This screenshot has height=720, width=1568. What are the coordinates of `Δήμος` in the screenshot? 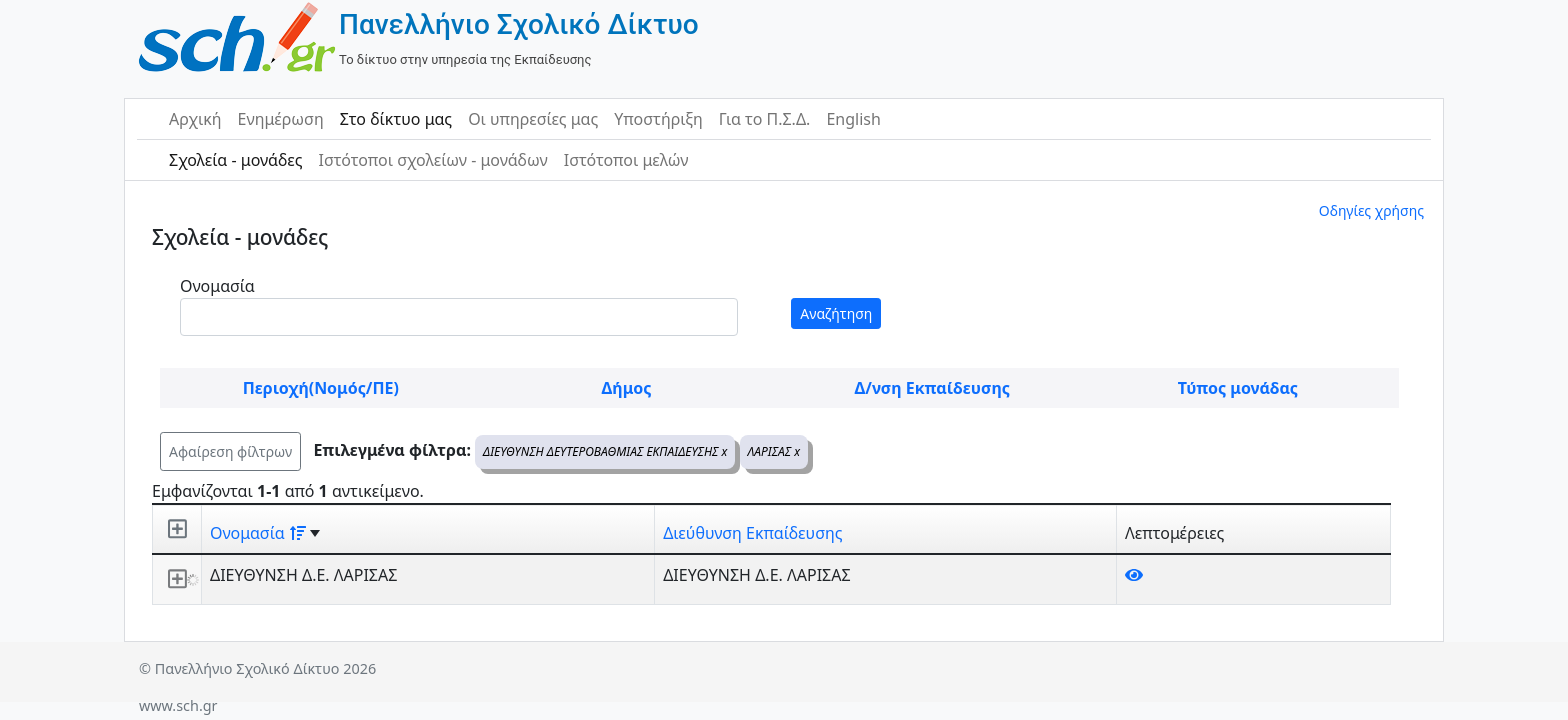 It's located at (627, 388).